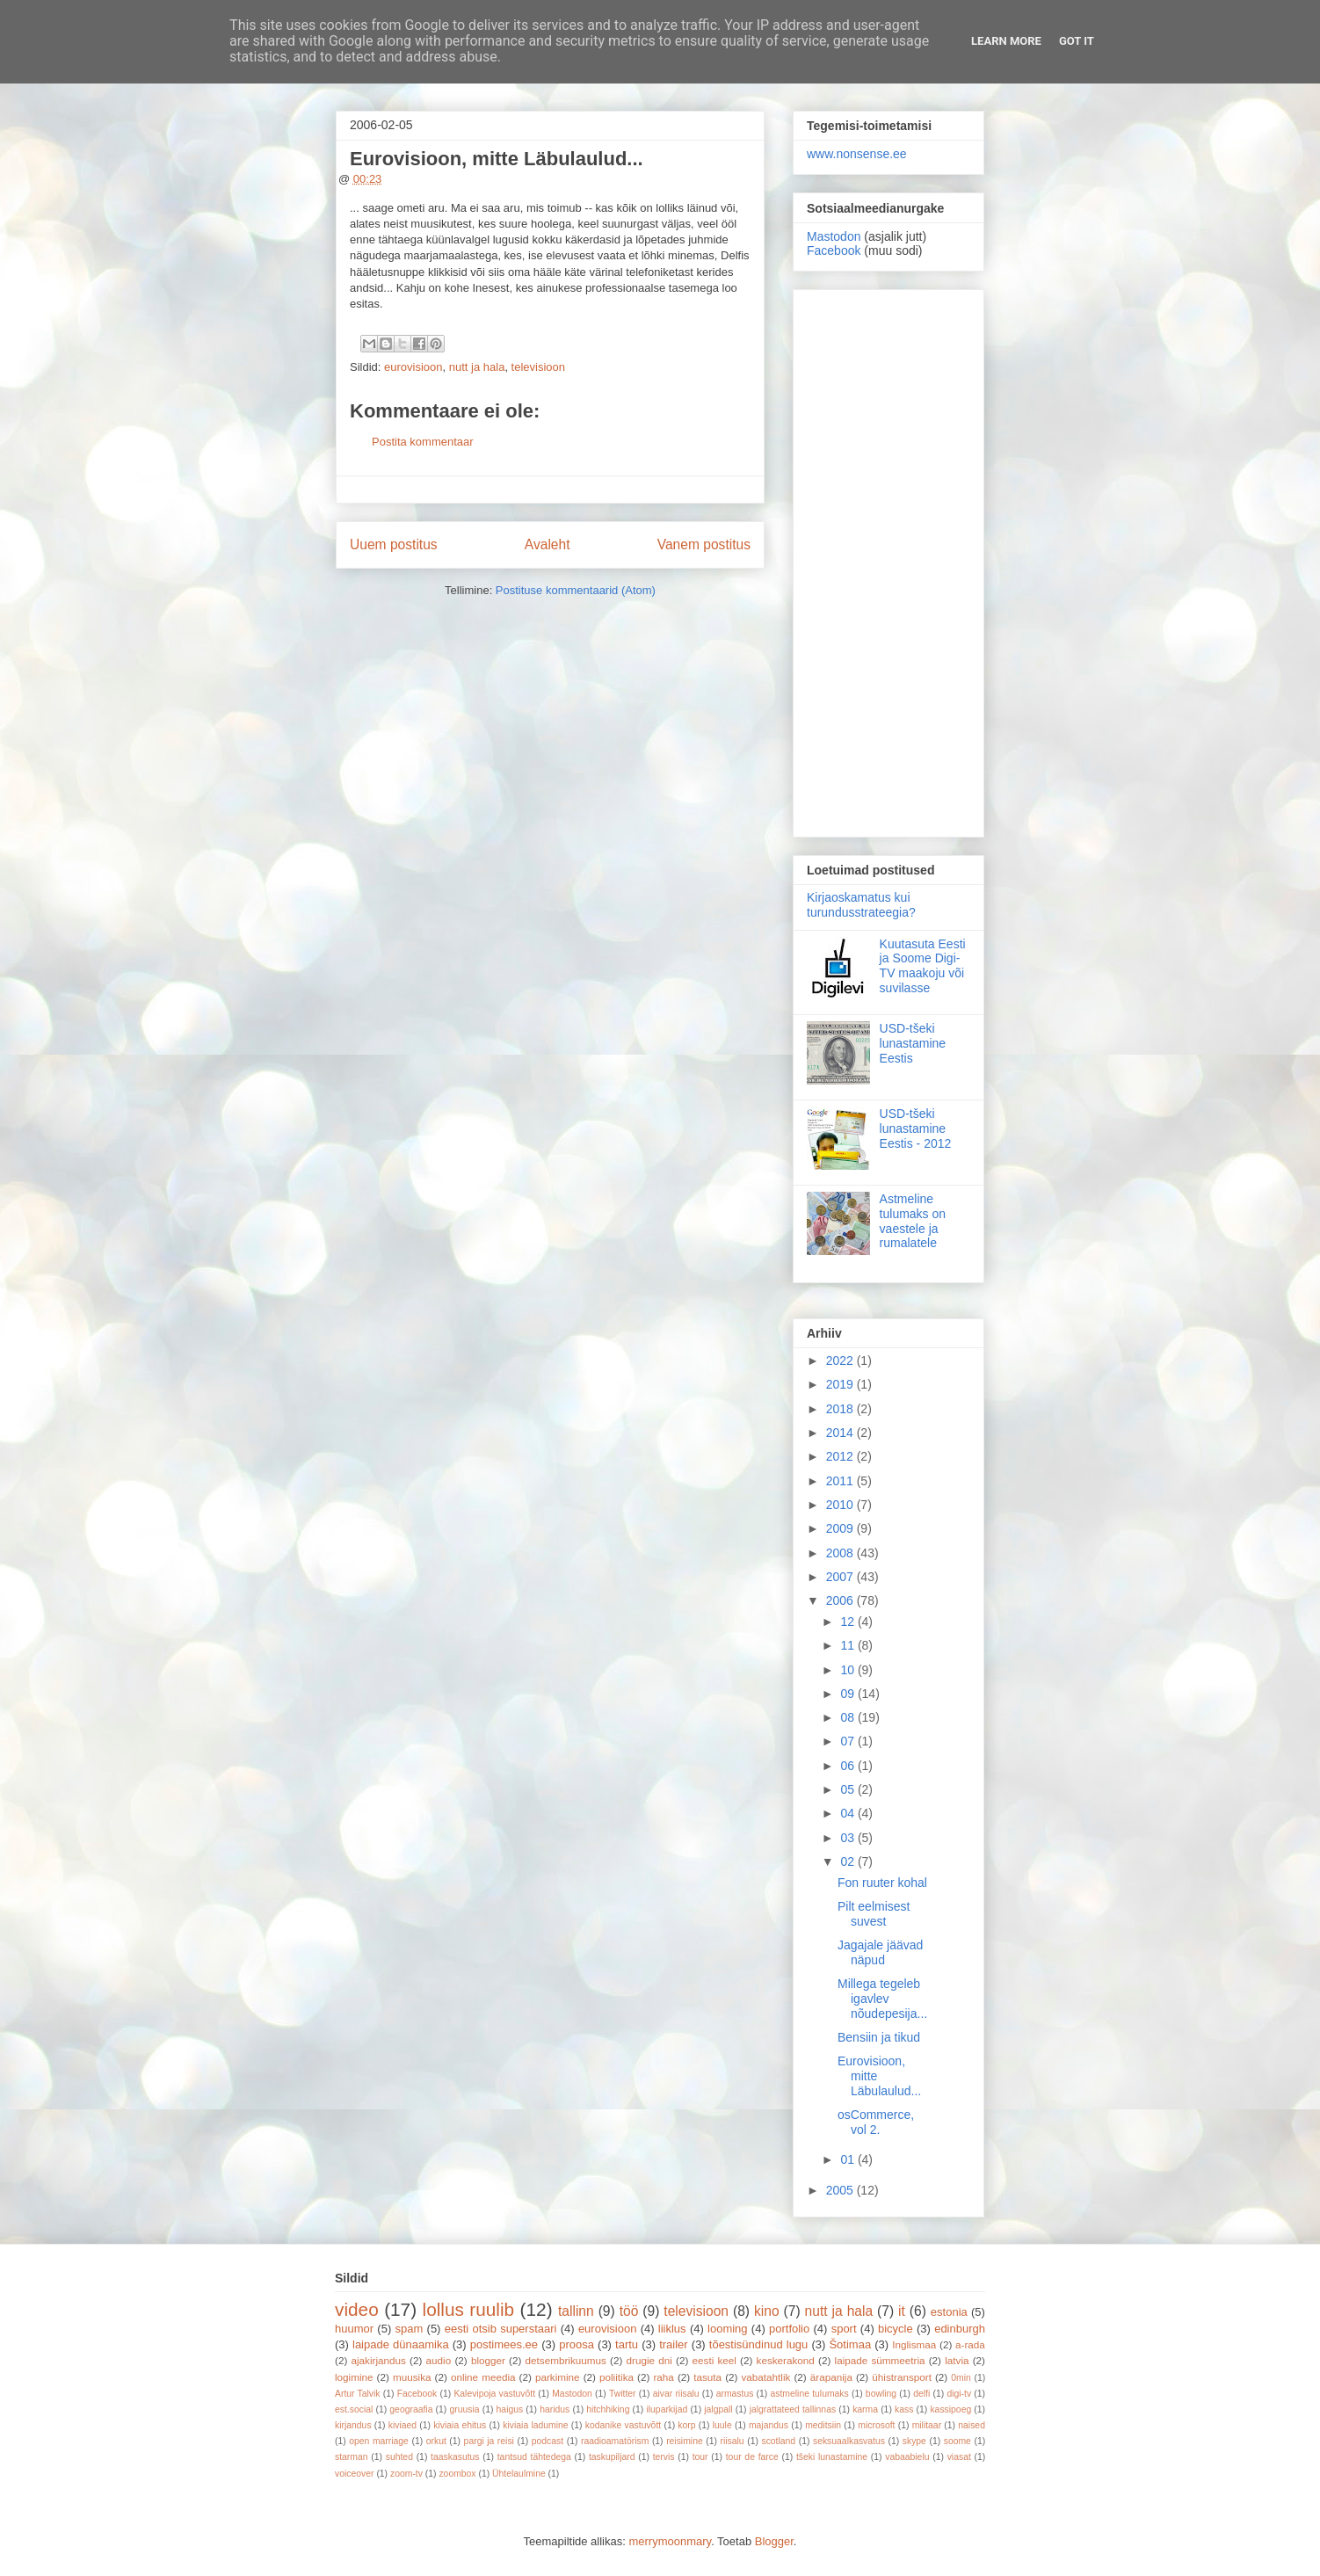 The width and height of the screenshot is (1320, 2576). Describe the element at coordinates (913, 1221) in the screenshot. I see `Astmeline tulumaks on vaestele ja rumalatele` at that location.